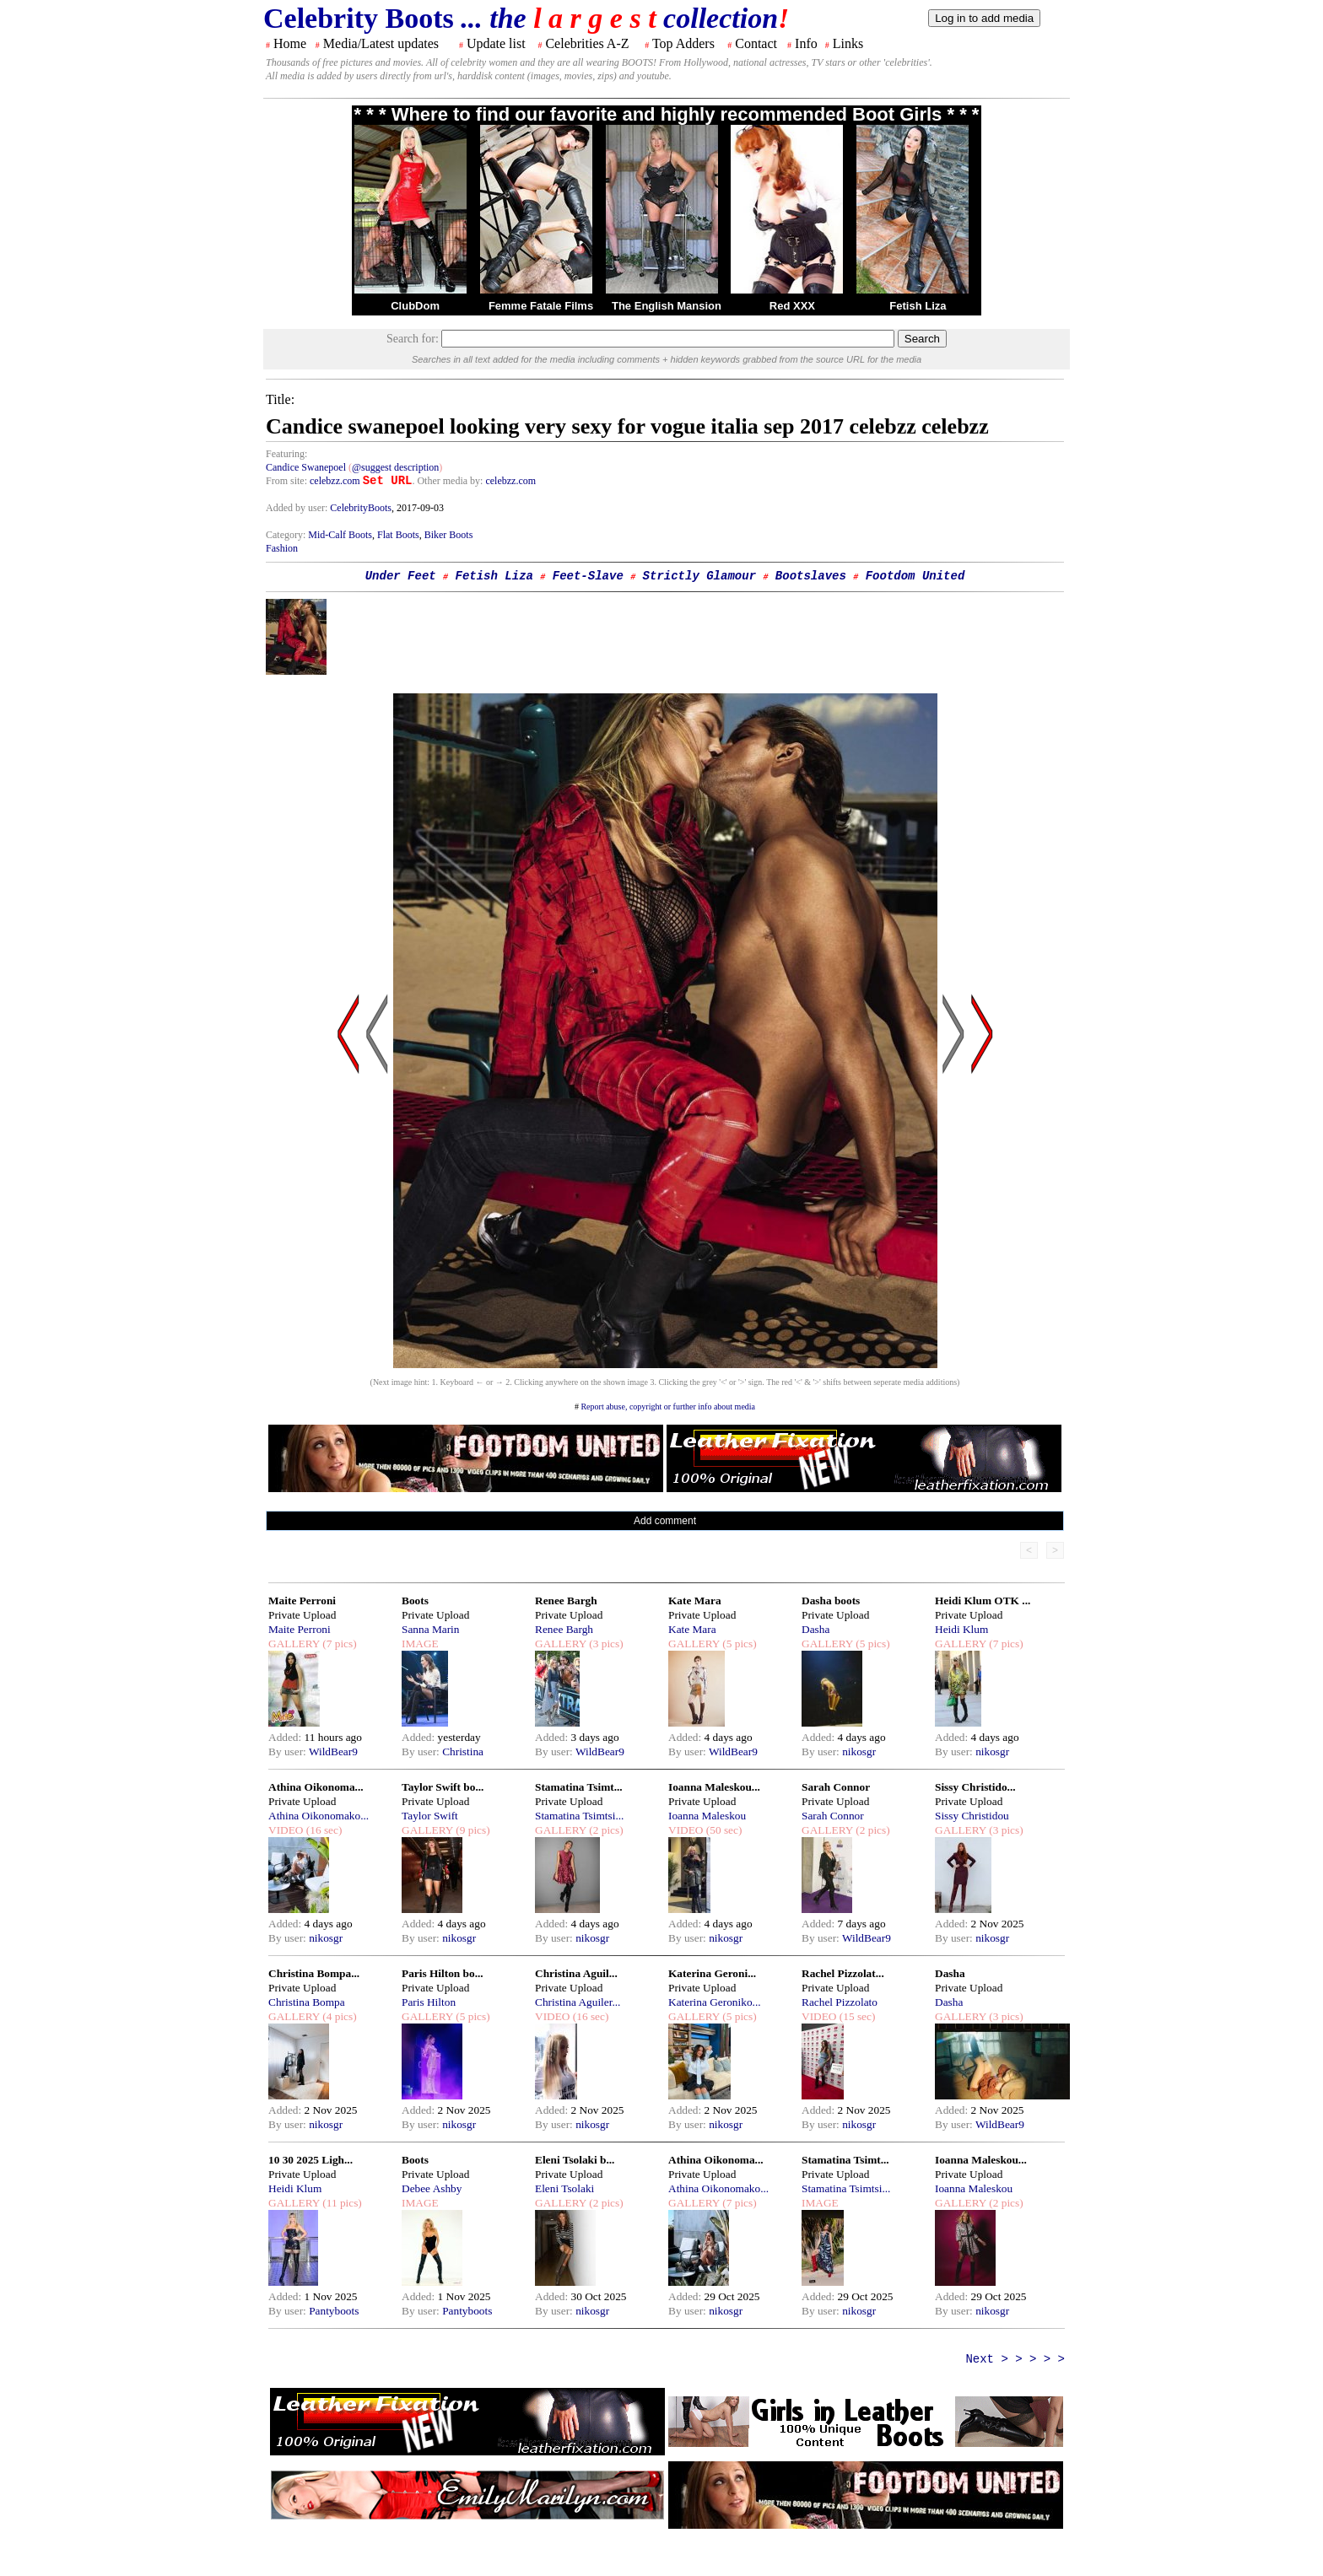  I want to click on nikosgr, so click(859, 1751).